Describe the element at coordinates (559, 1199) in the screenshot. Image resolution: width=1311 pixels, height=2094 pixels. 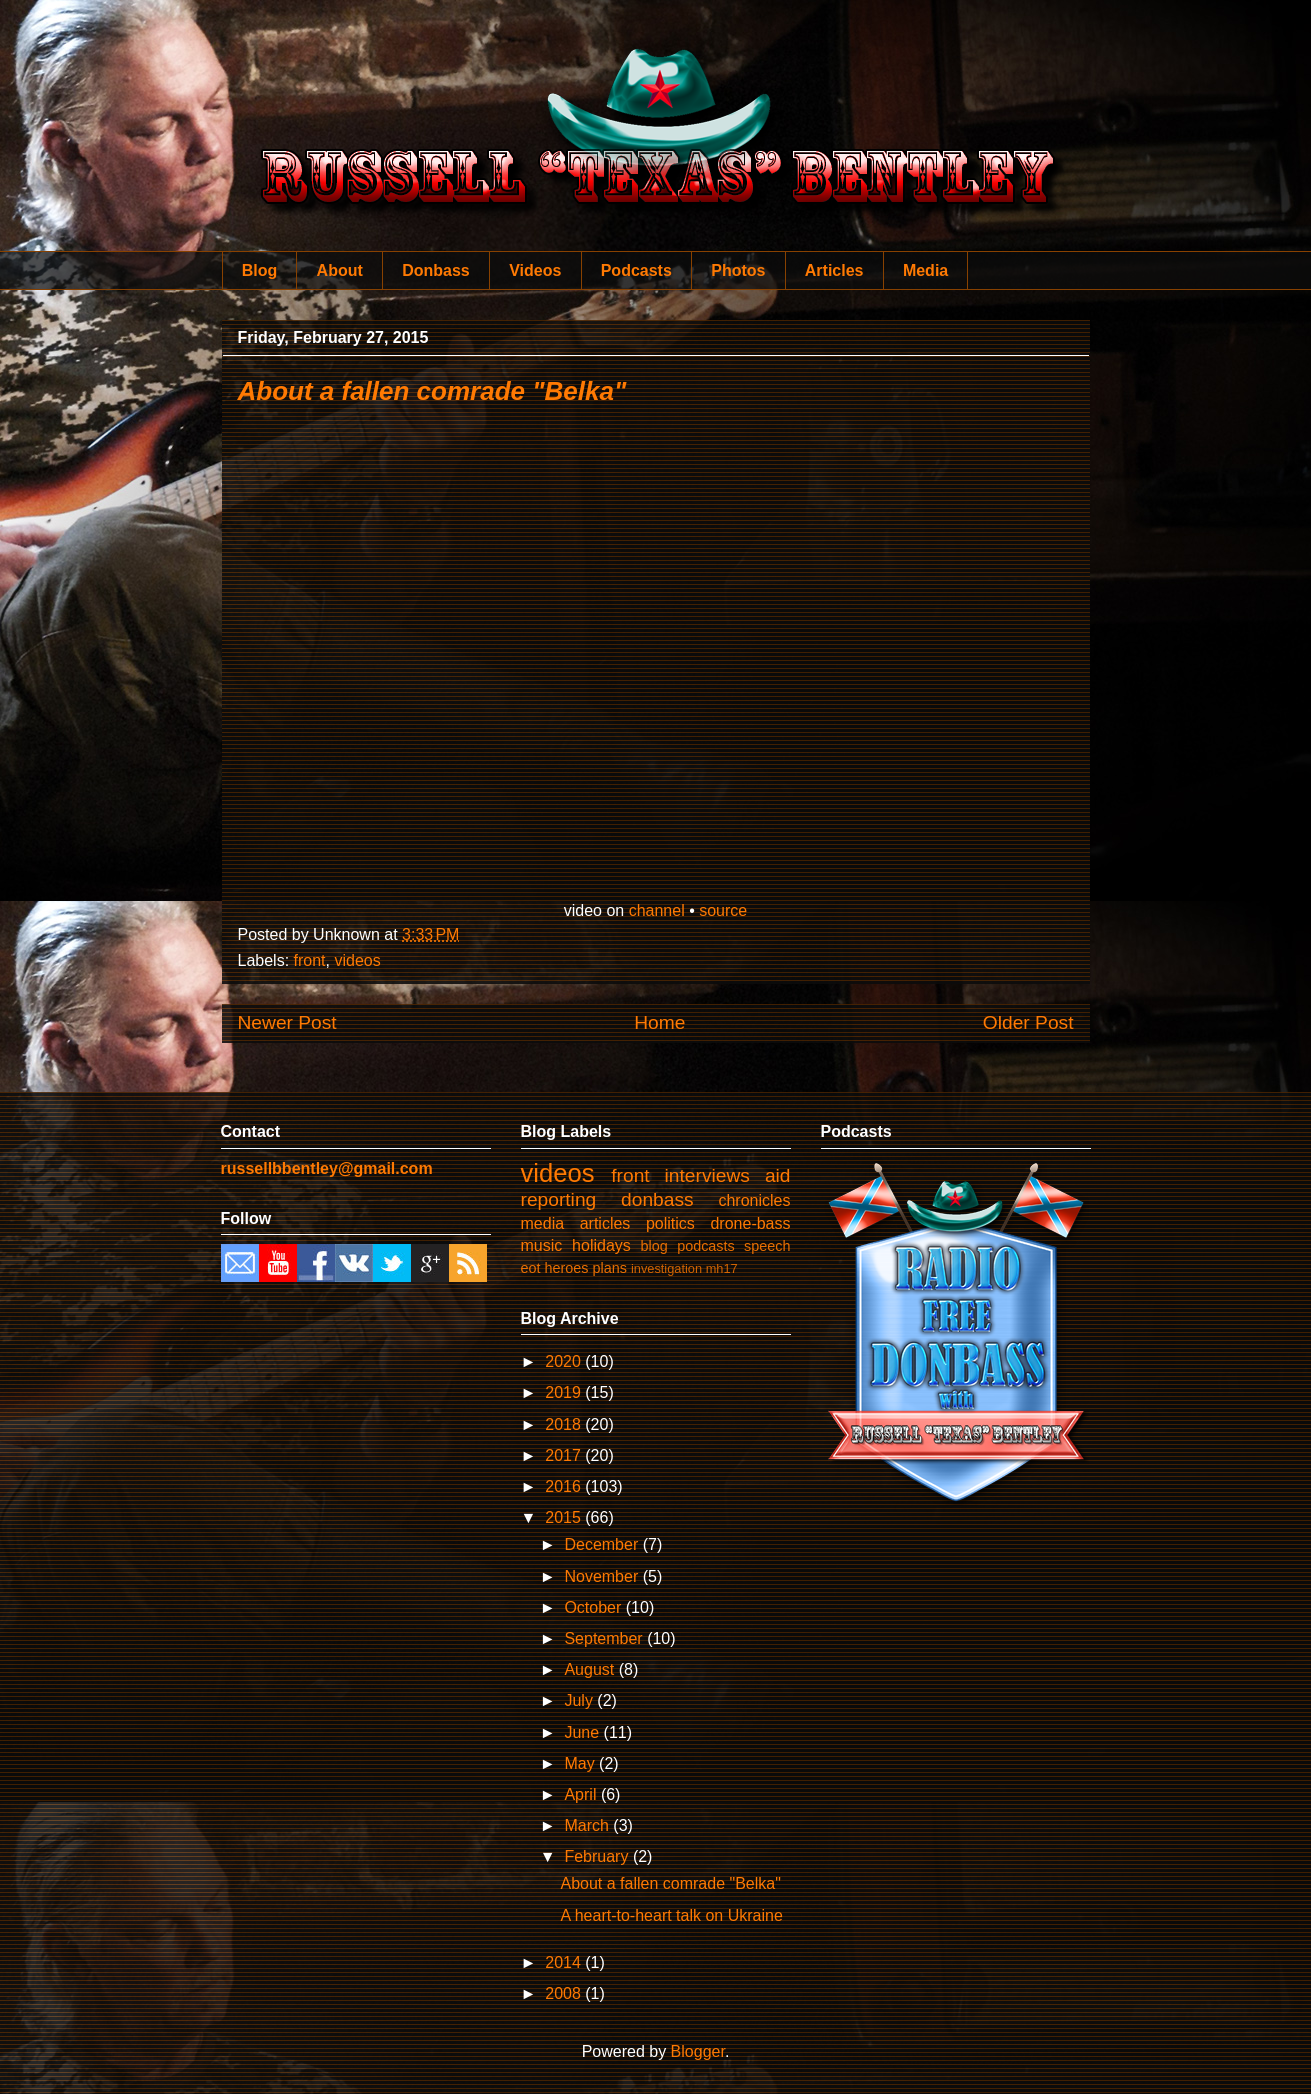
I see `reporting` at that location.